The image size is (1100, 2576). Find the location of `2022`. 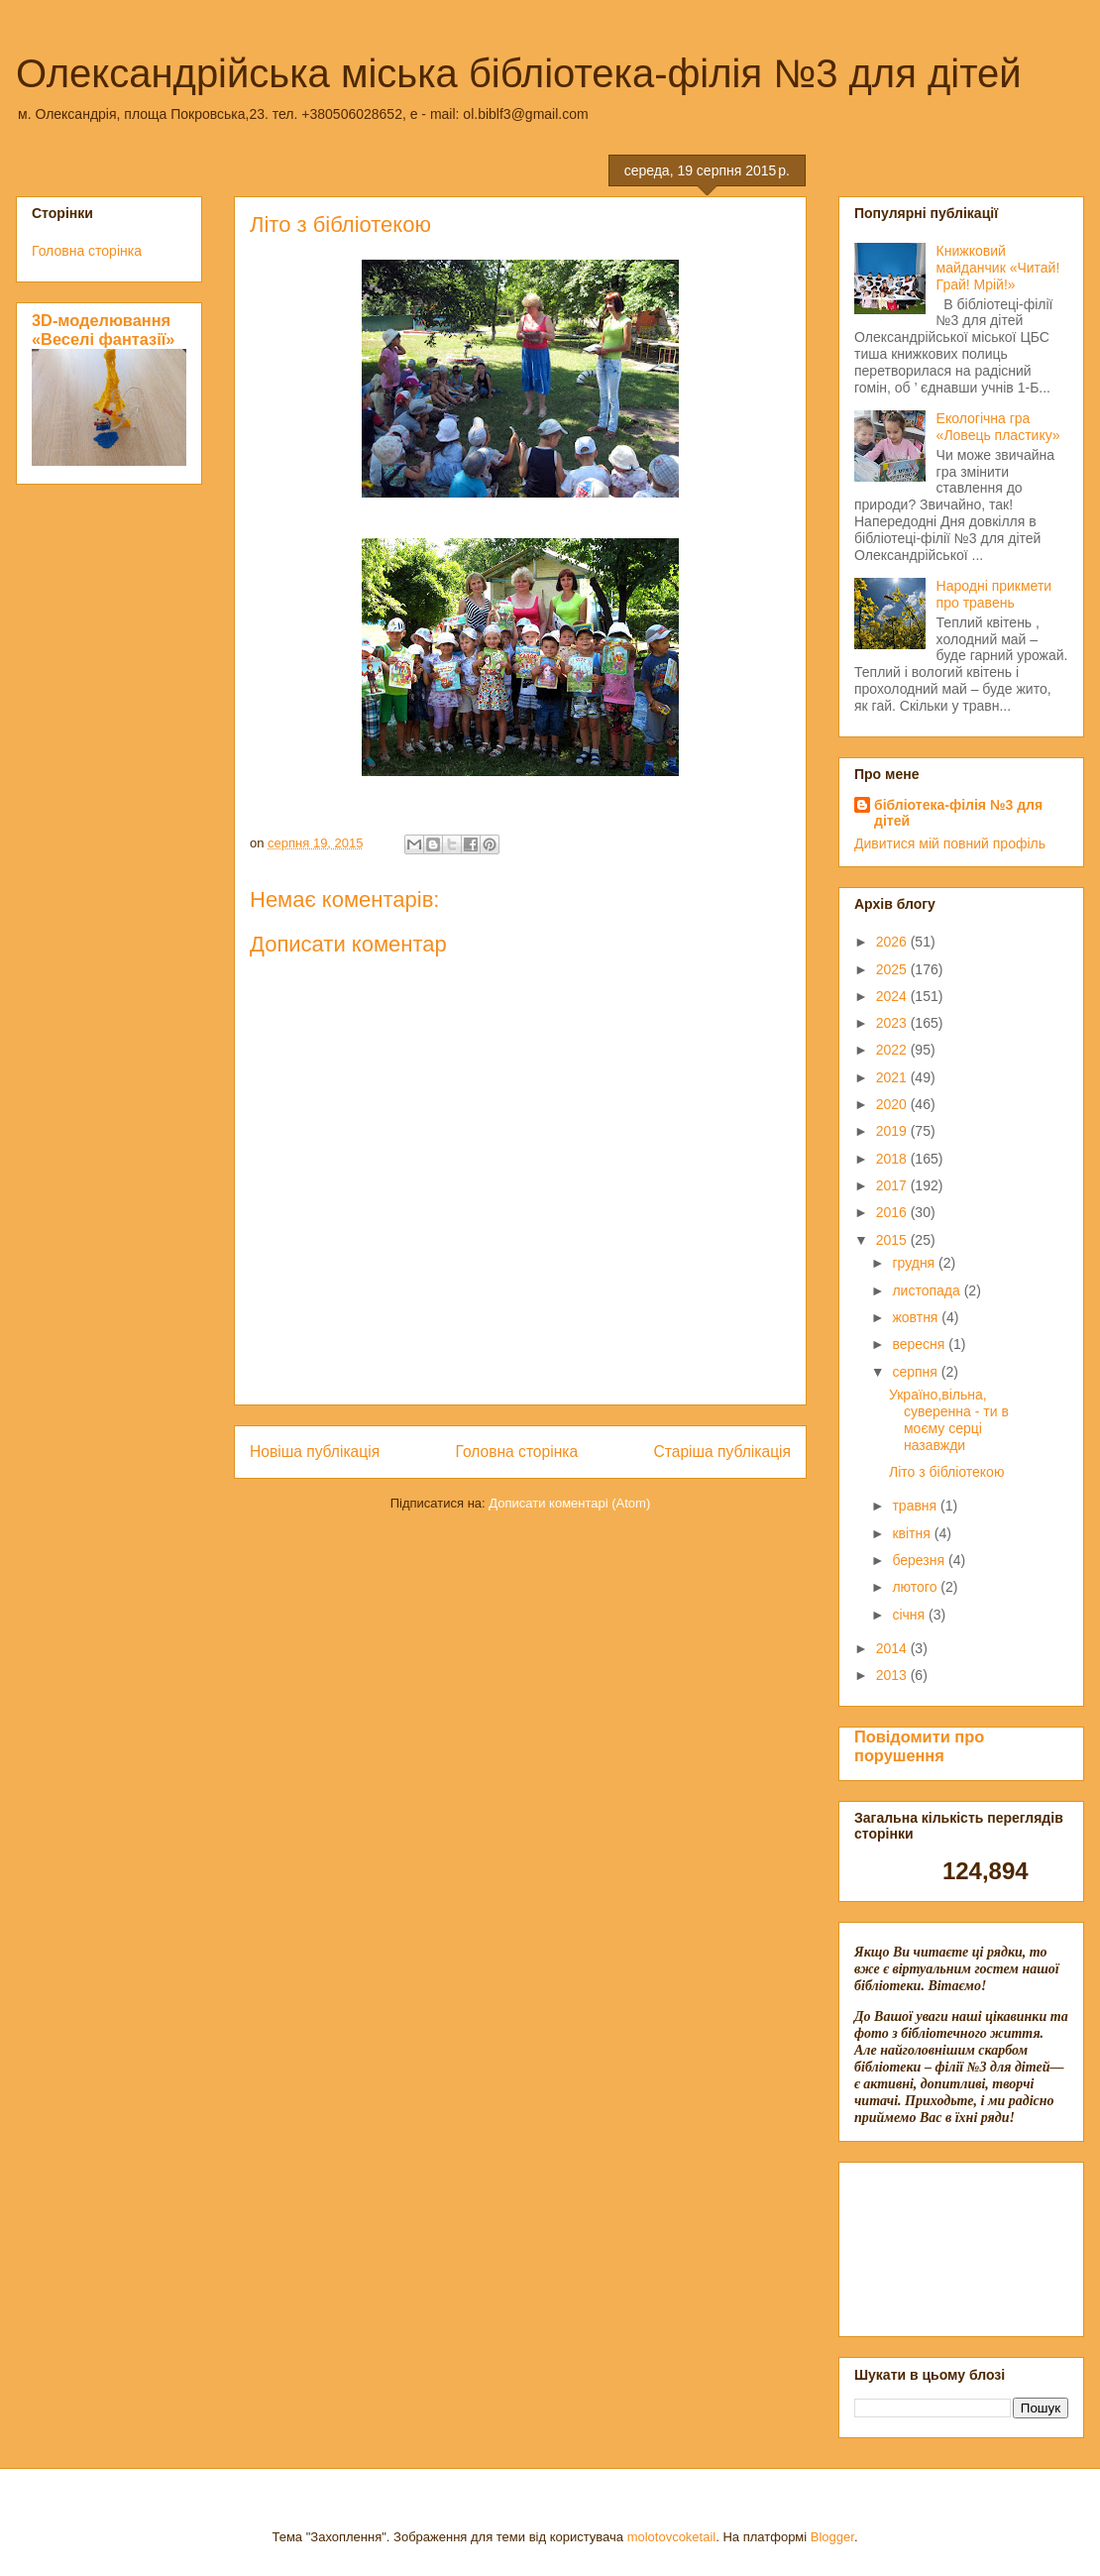

2022 is located at coordinates (893, 1050).